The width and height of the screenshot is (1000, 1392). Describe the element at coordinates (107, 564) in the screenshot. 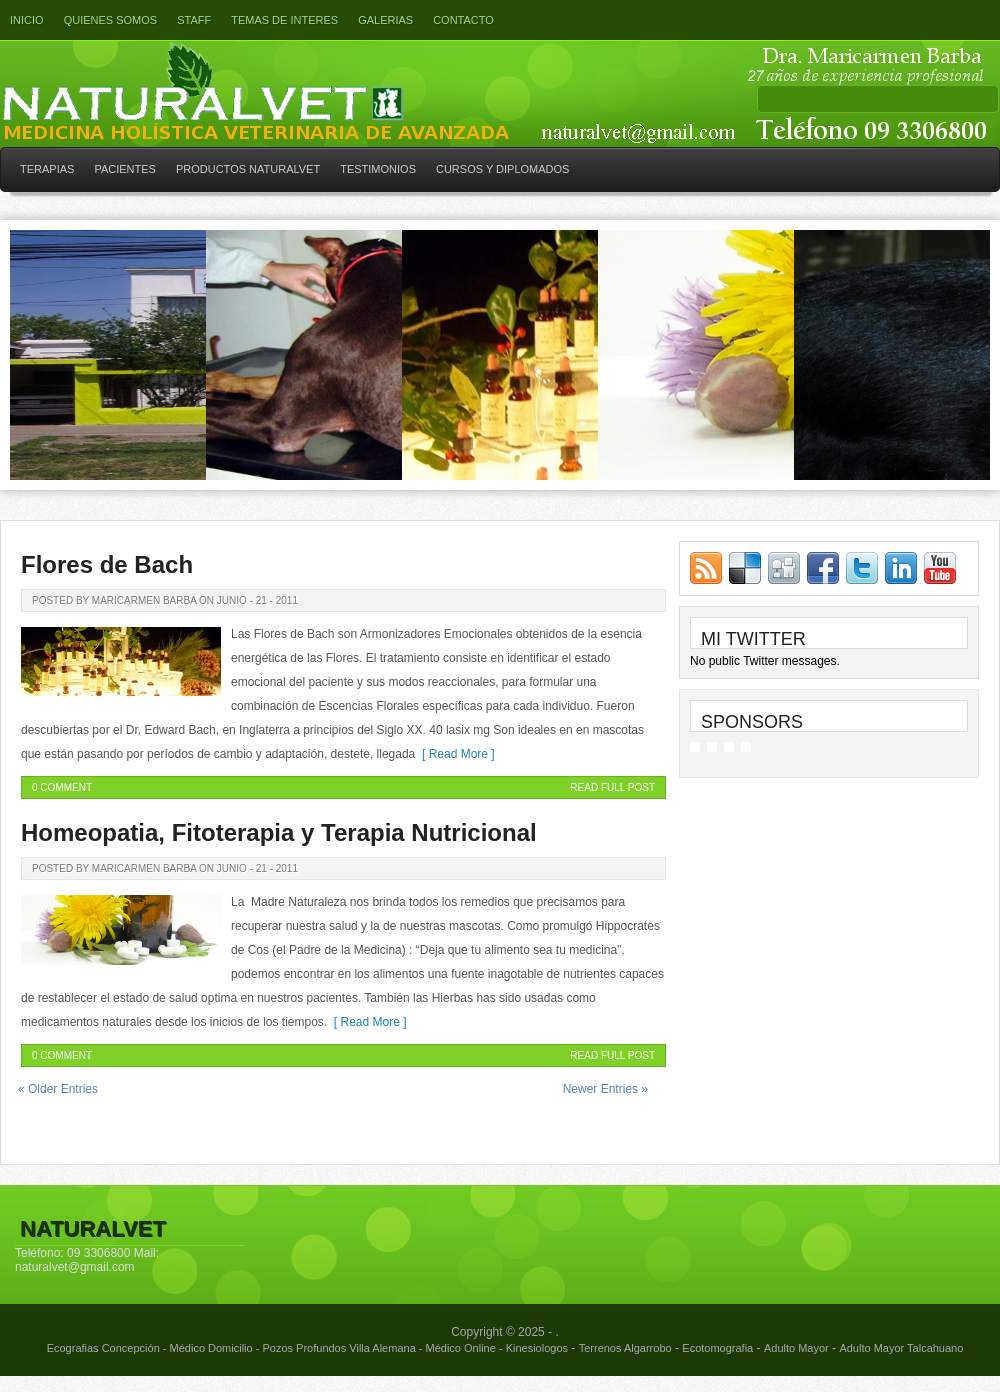

I see `Flores de Bach` at that location.